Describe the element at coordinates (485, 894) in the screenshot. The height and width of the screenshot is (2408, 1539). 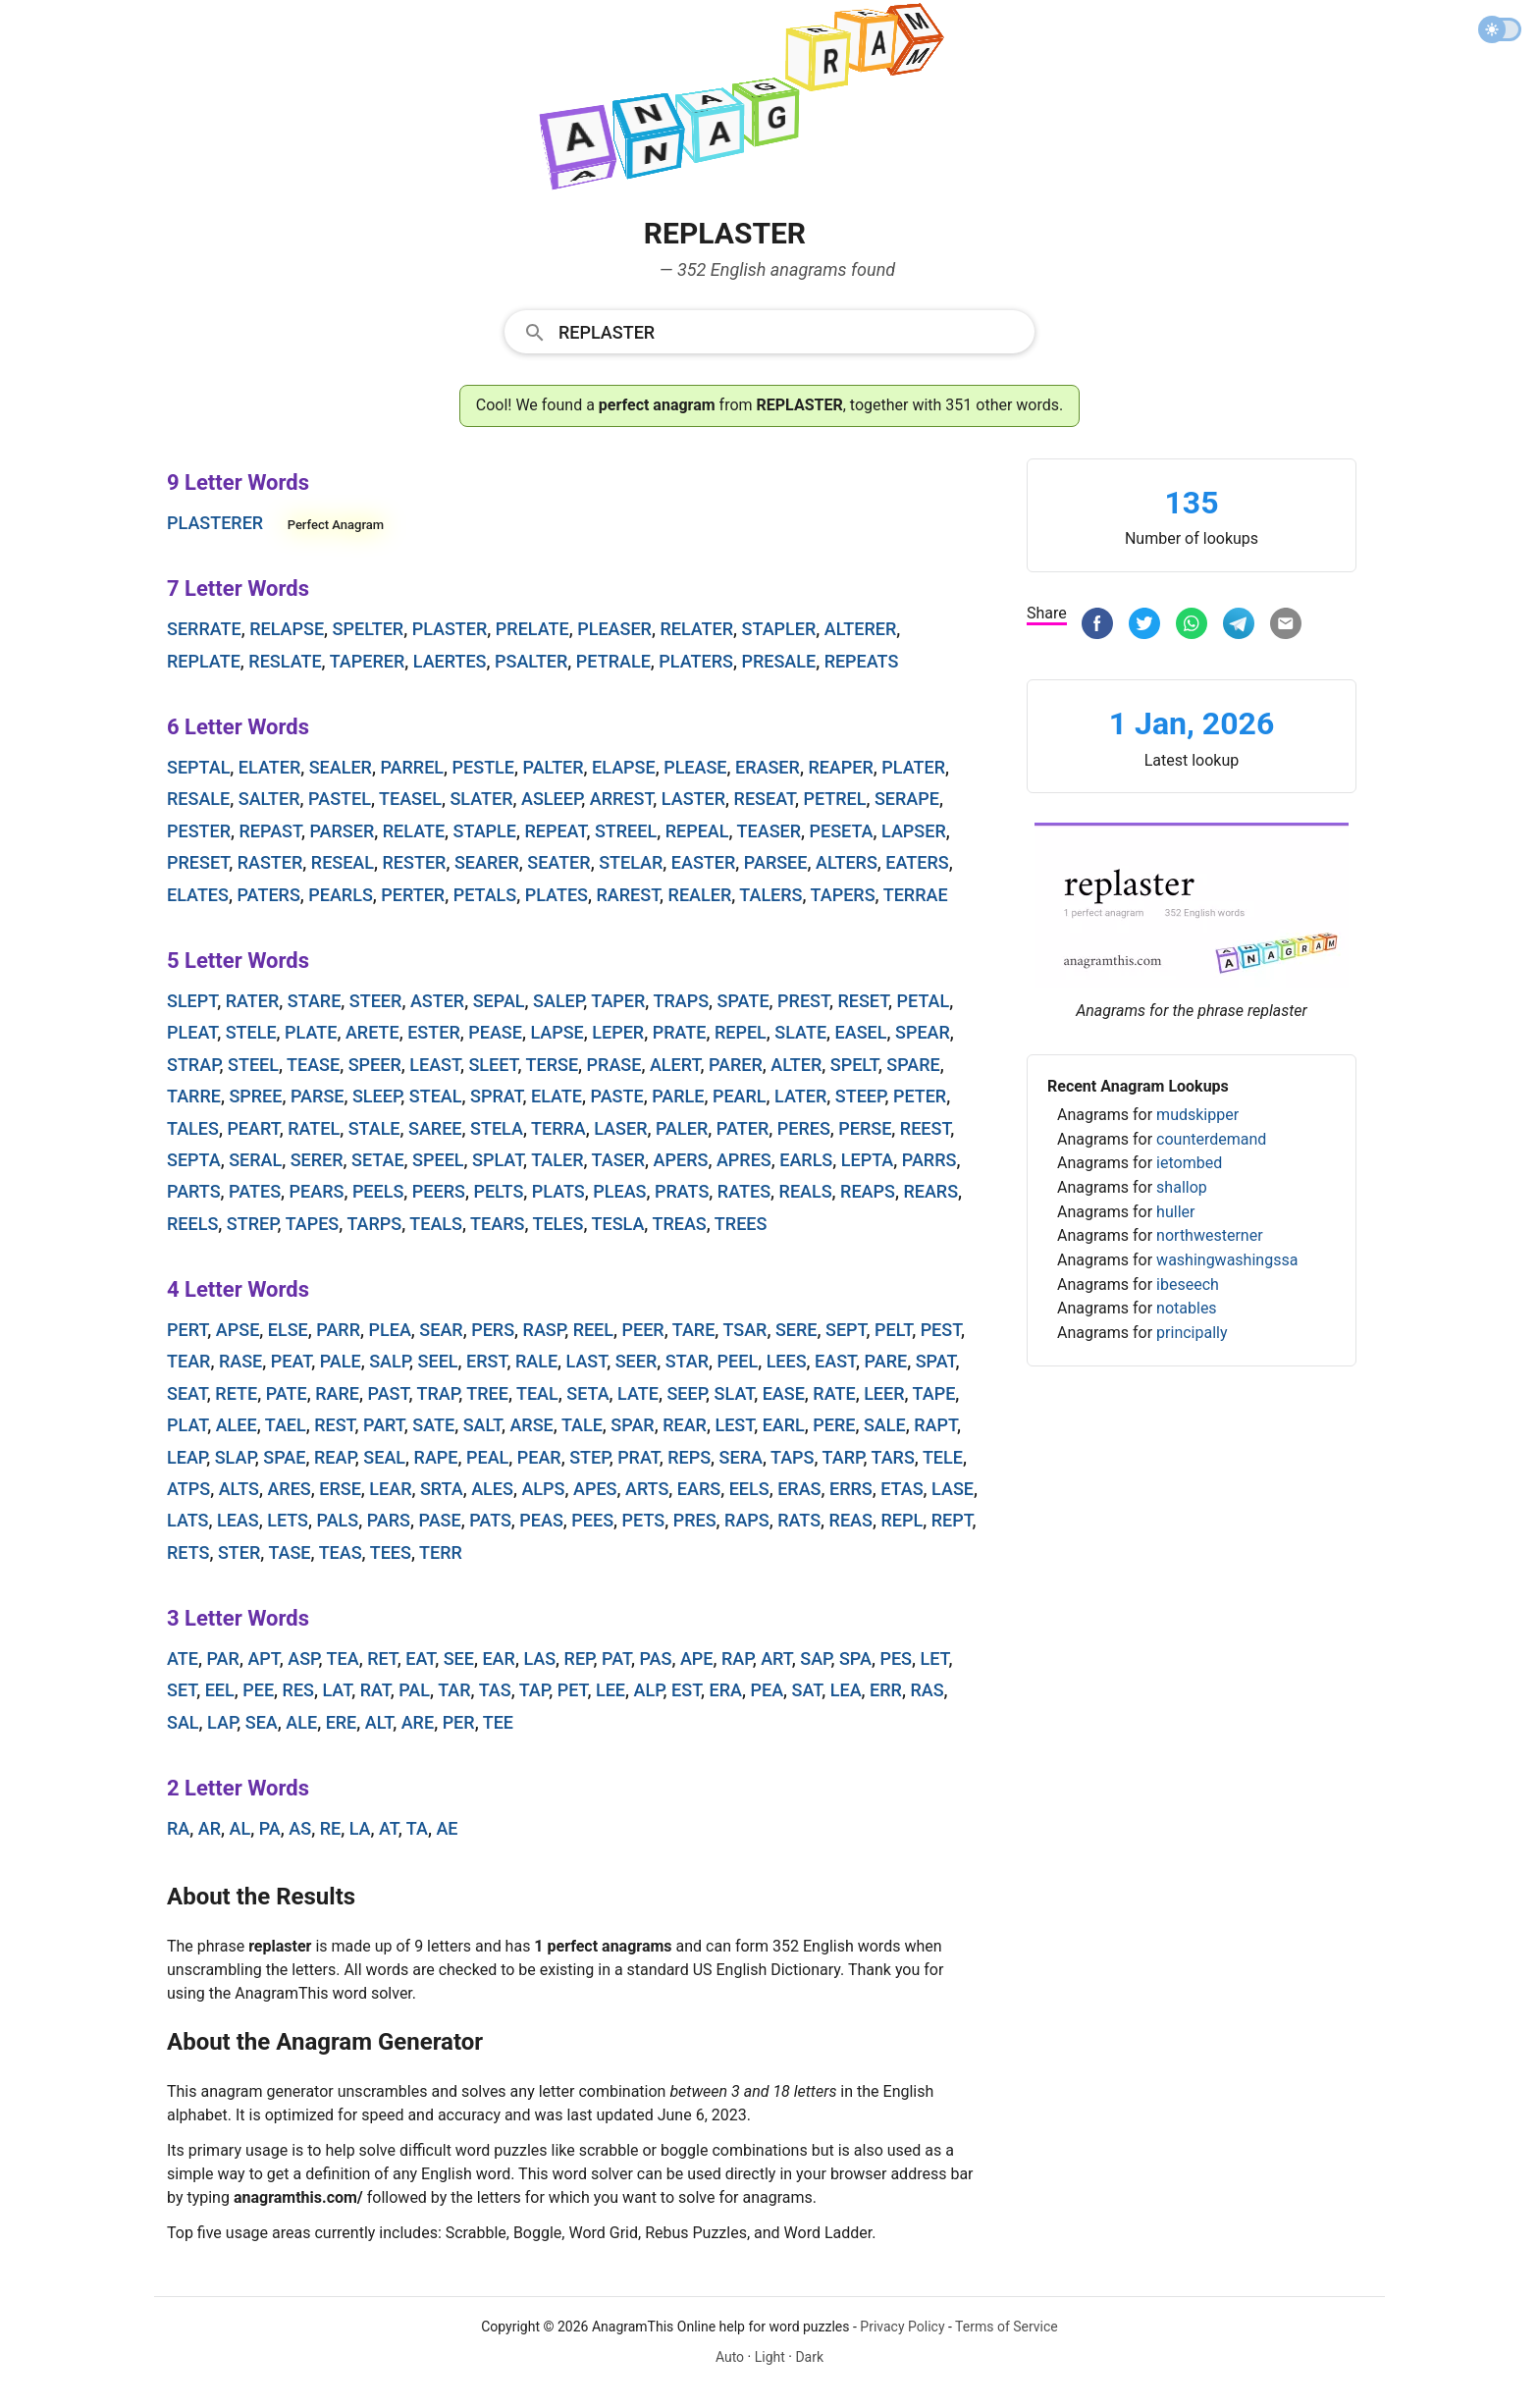
I see `petals` at that location.